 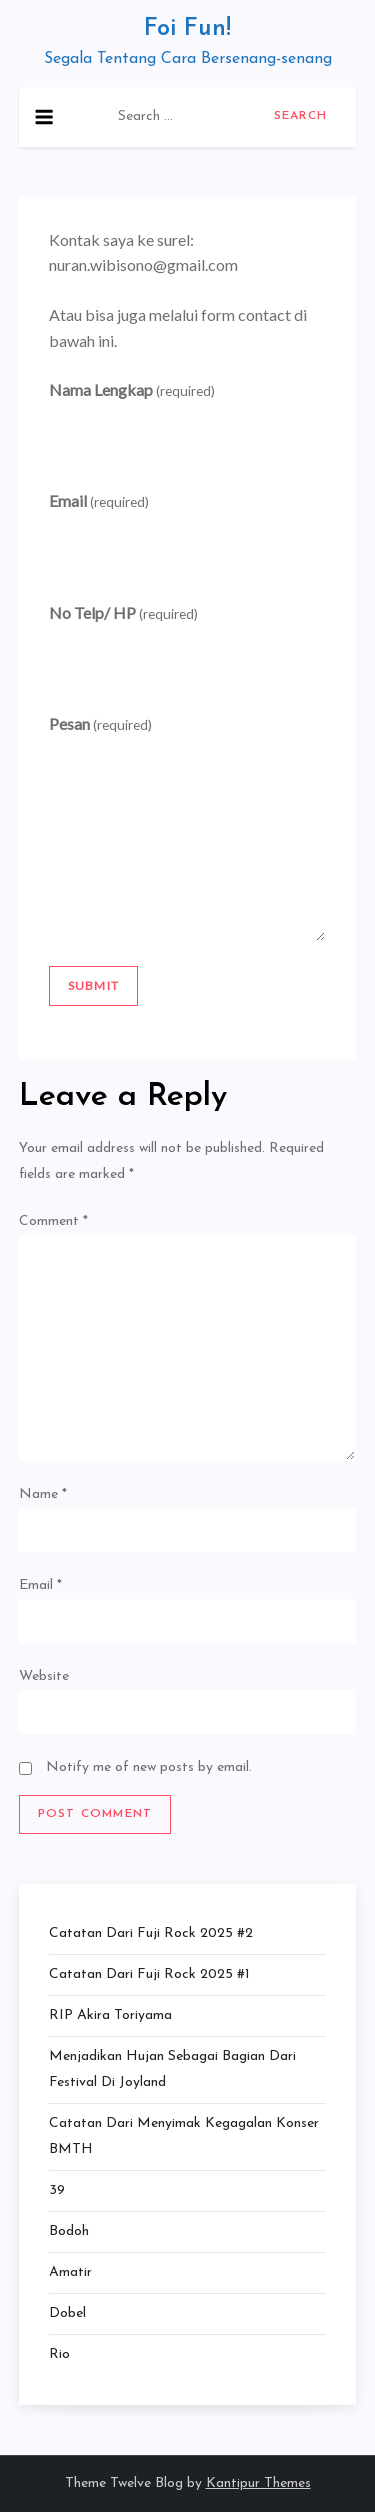 I want to click on No Telp/ HP, so click(x=123, y=612).